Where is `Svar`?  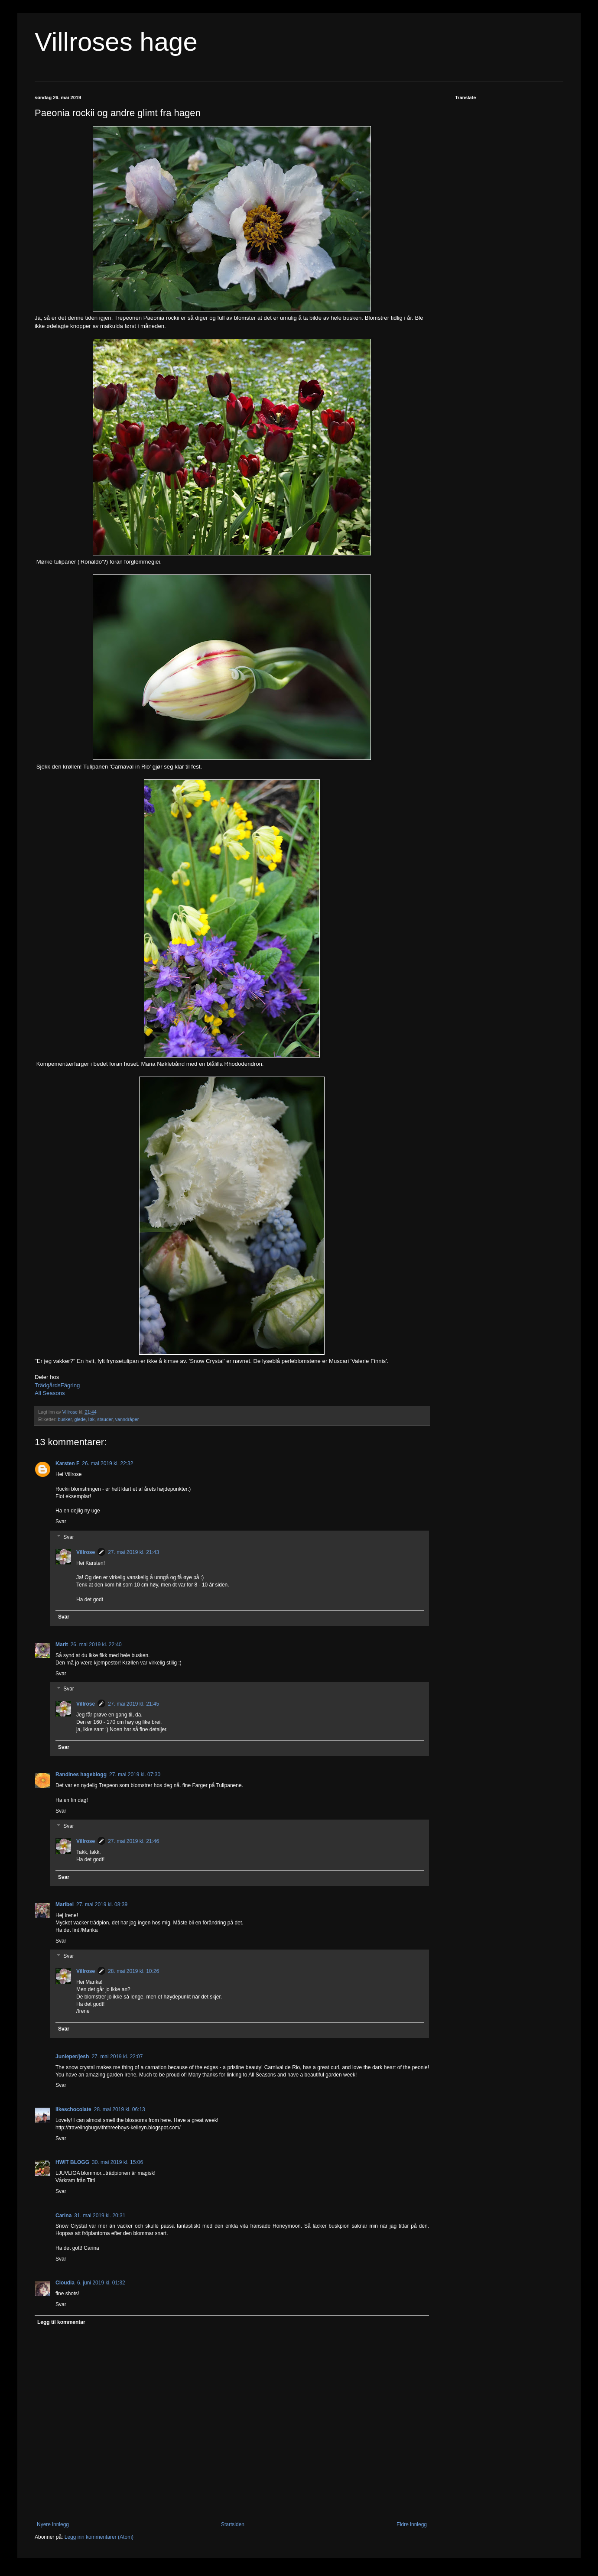
Svar is located at coordinates (60, 1521).